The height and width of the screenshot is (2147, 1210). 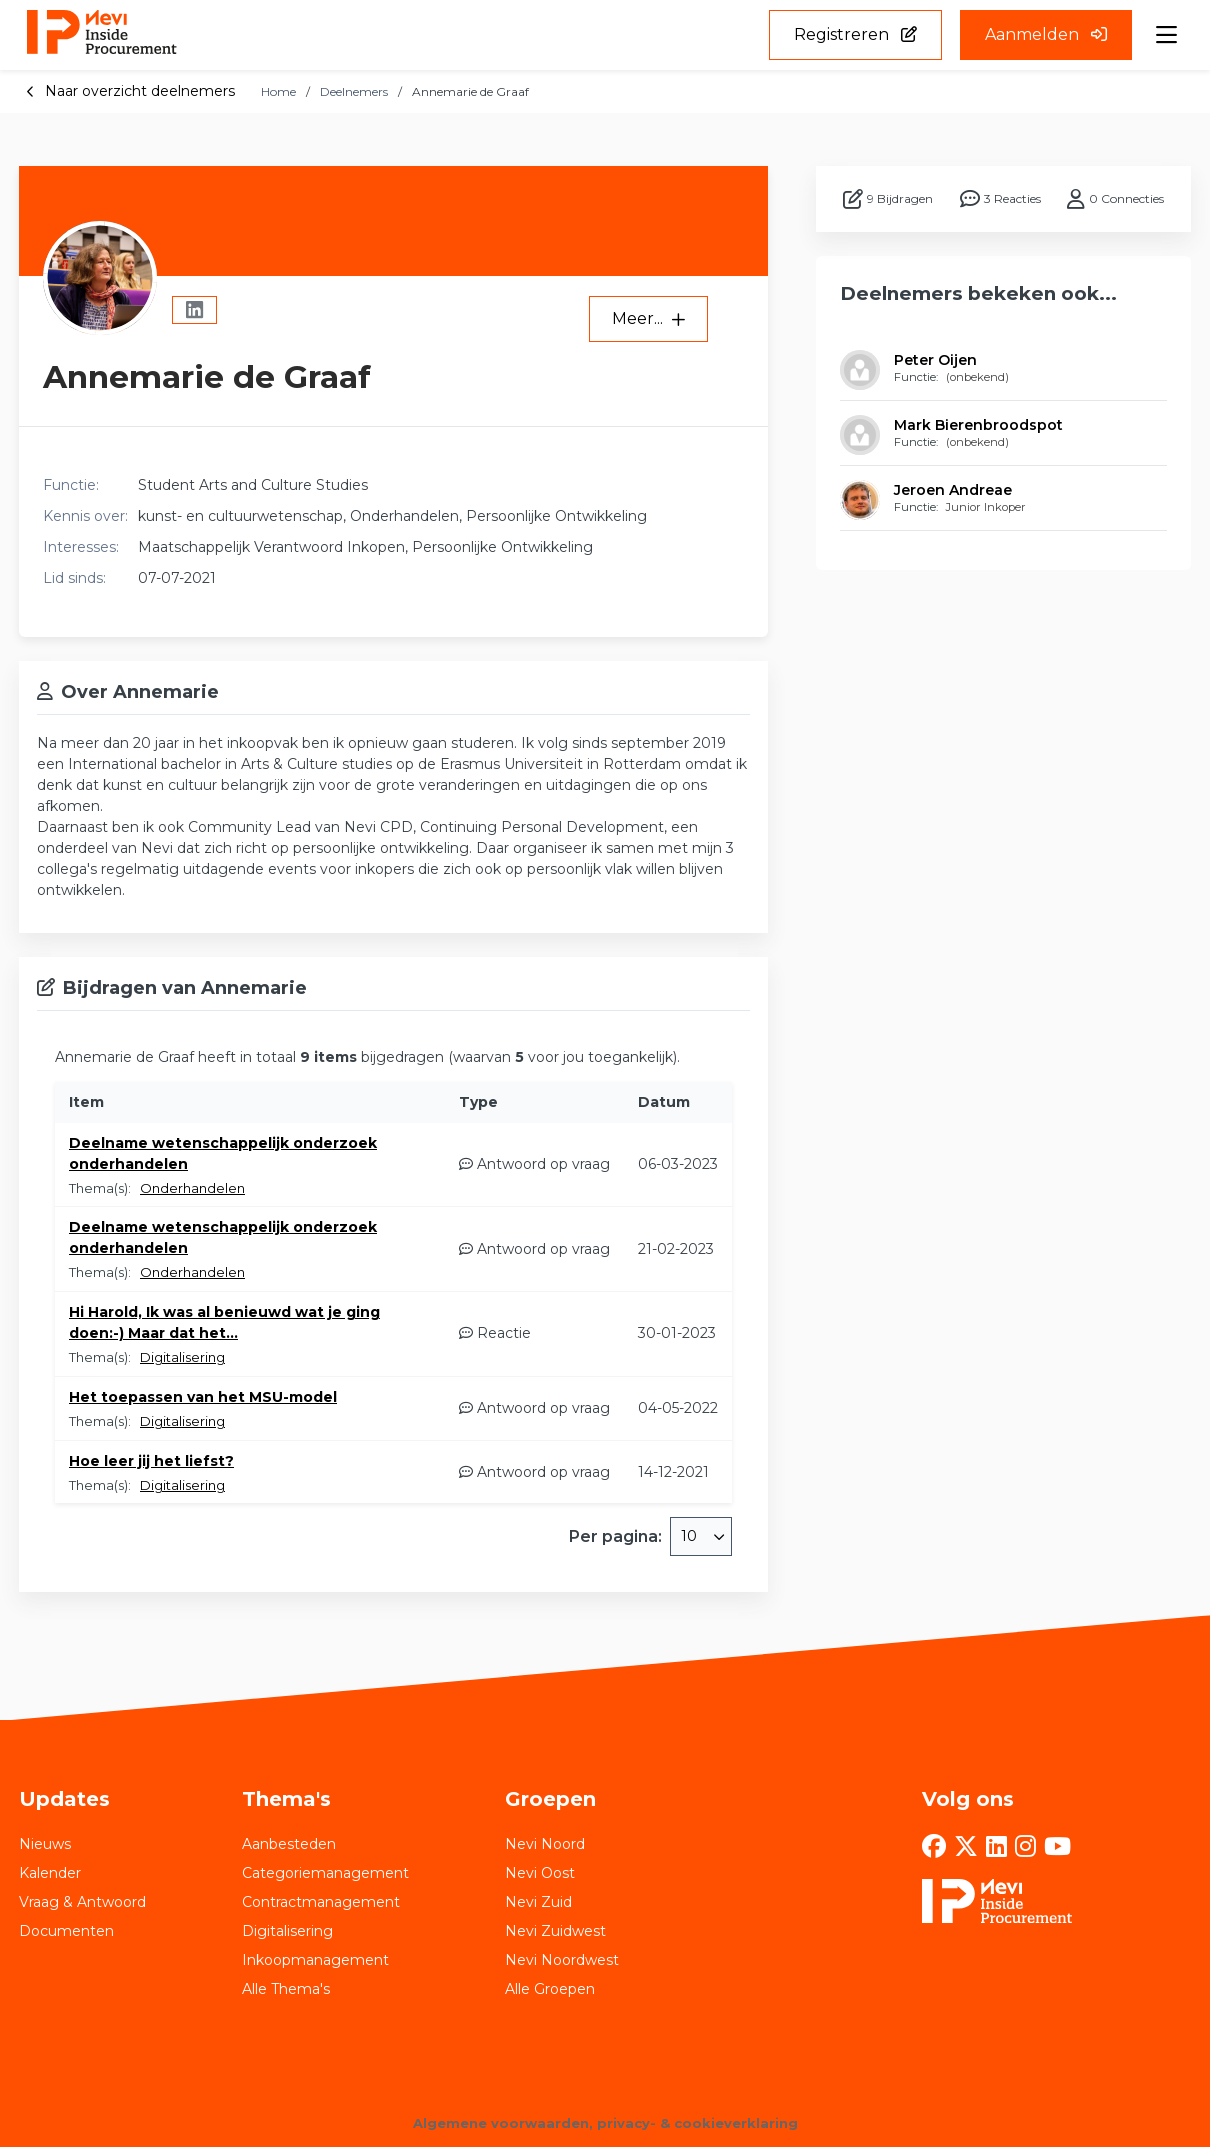 What do you see at coordinates (550, 1989) in the screenshot?
I see `Alle Groepen` at bounding box center [550, 1989].